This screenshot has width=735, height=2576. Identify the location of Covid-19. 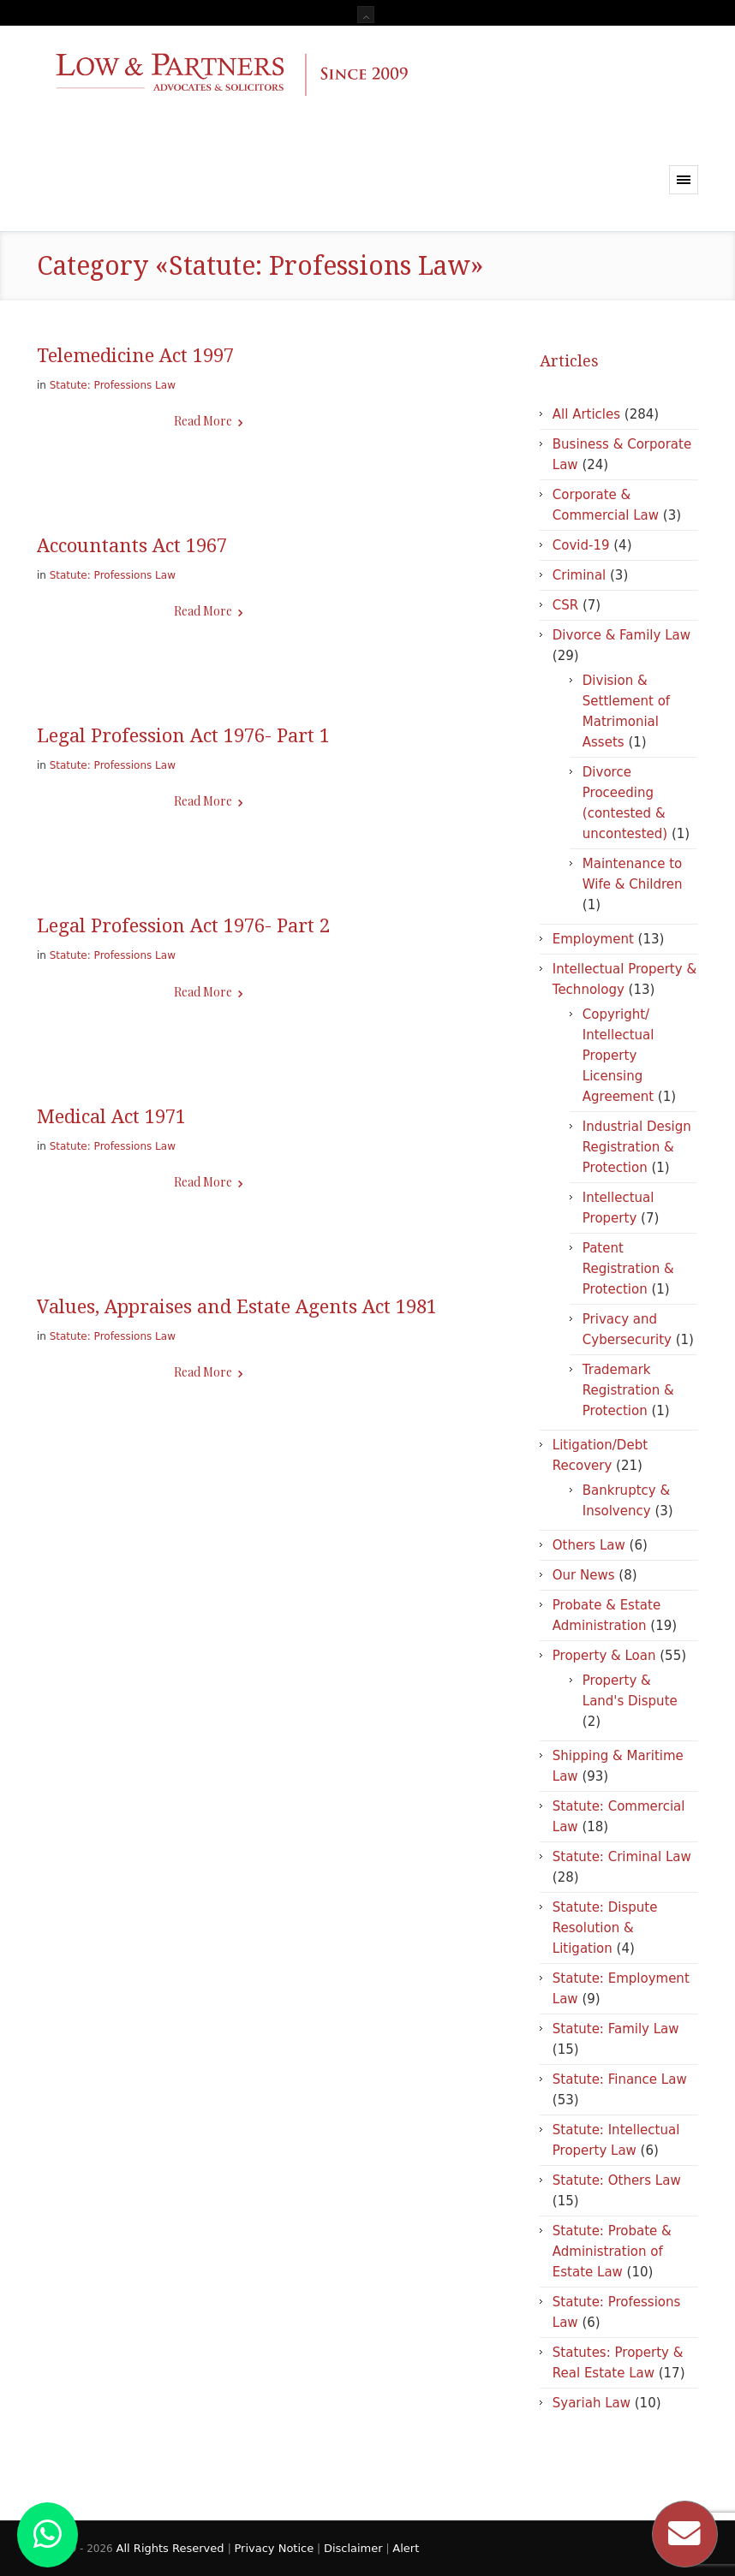
(581, 545).